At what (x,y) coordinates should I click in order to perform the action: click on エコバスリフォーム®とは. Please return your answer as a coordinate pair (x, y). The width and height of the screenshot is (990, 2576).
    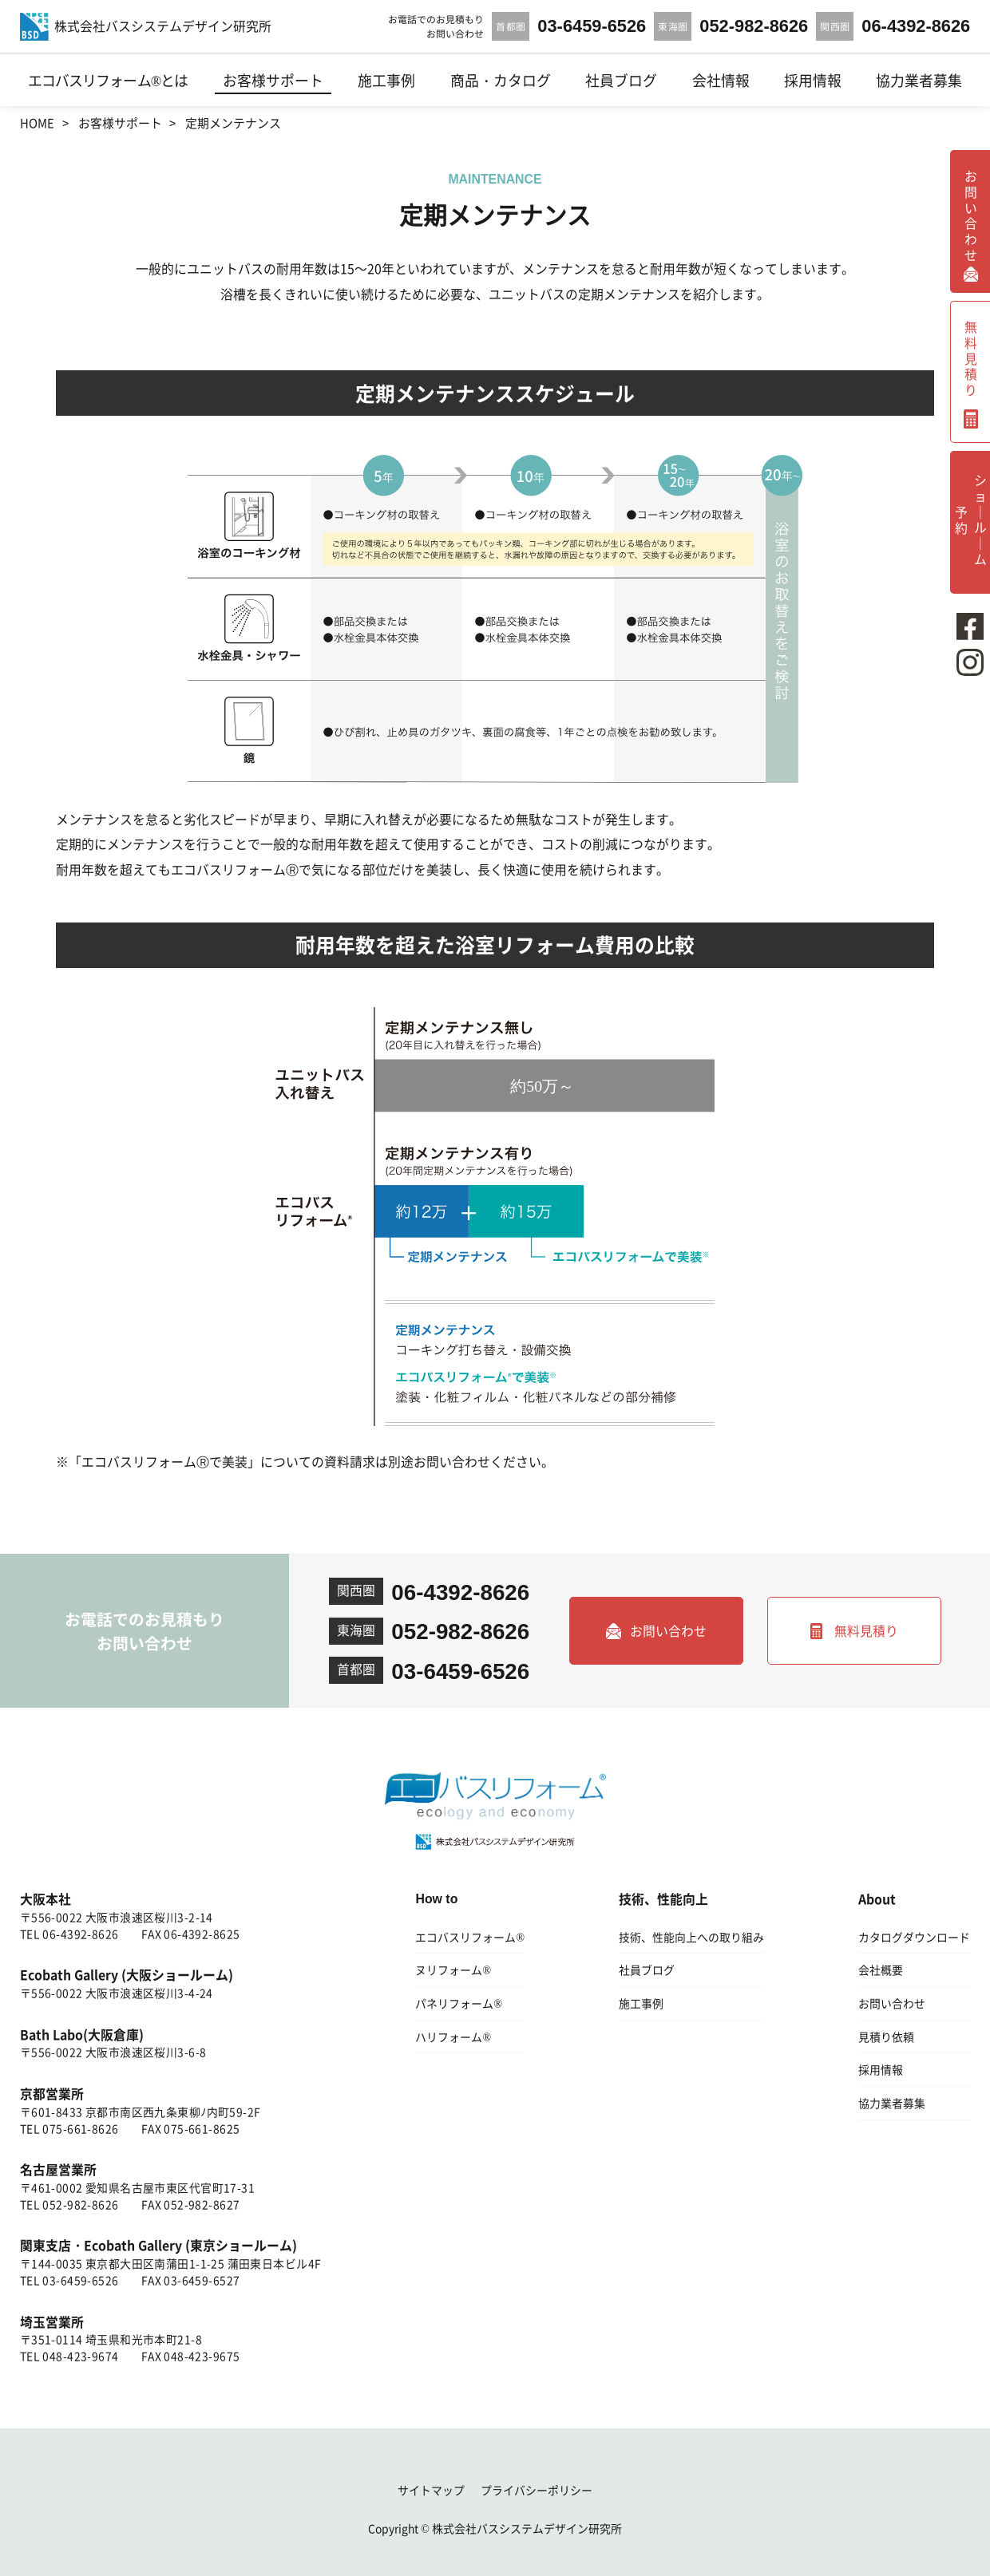
    Looking at the image, I should click on (108, 79).